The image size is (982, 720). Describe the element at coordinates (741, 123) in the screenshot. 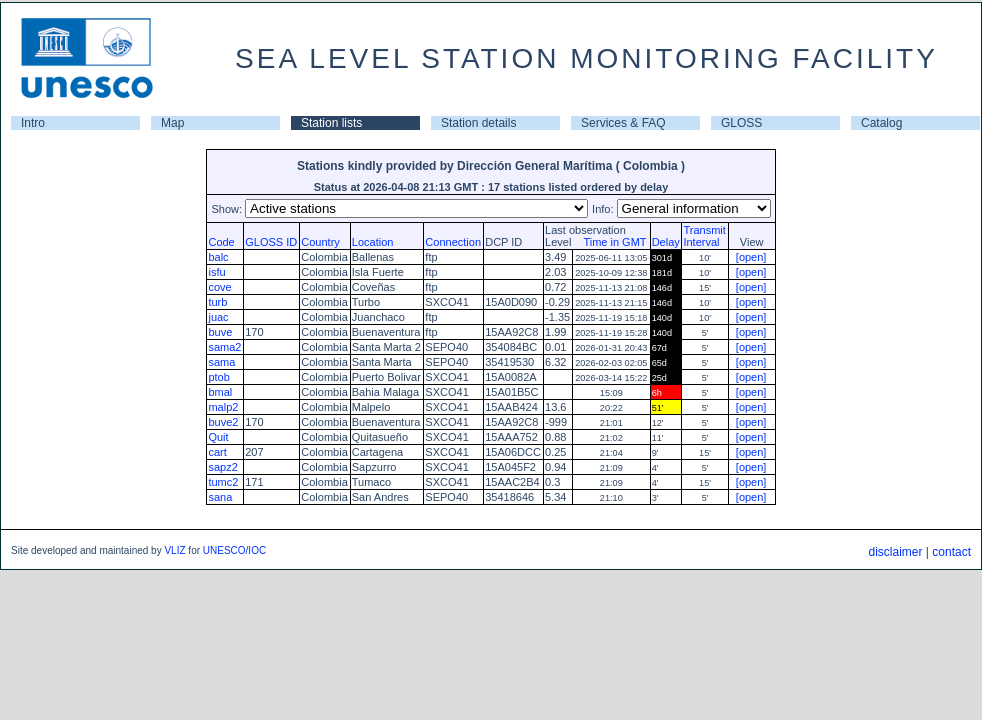

I see `GLOSS` at that location.